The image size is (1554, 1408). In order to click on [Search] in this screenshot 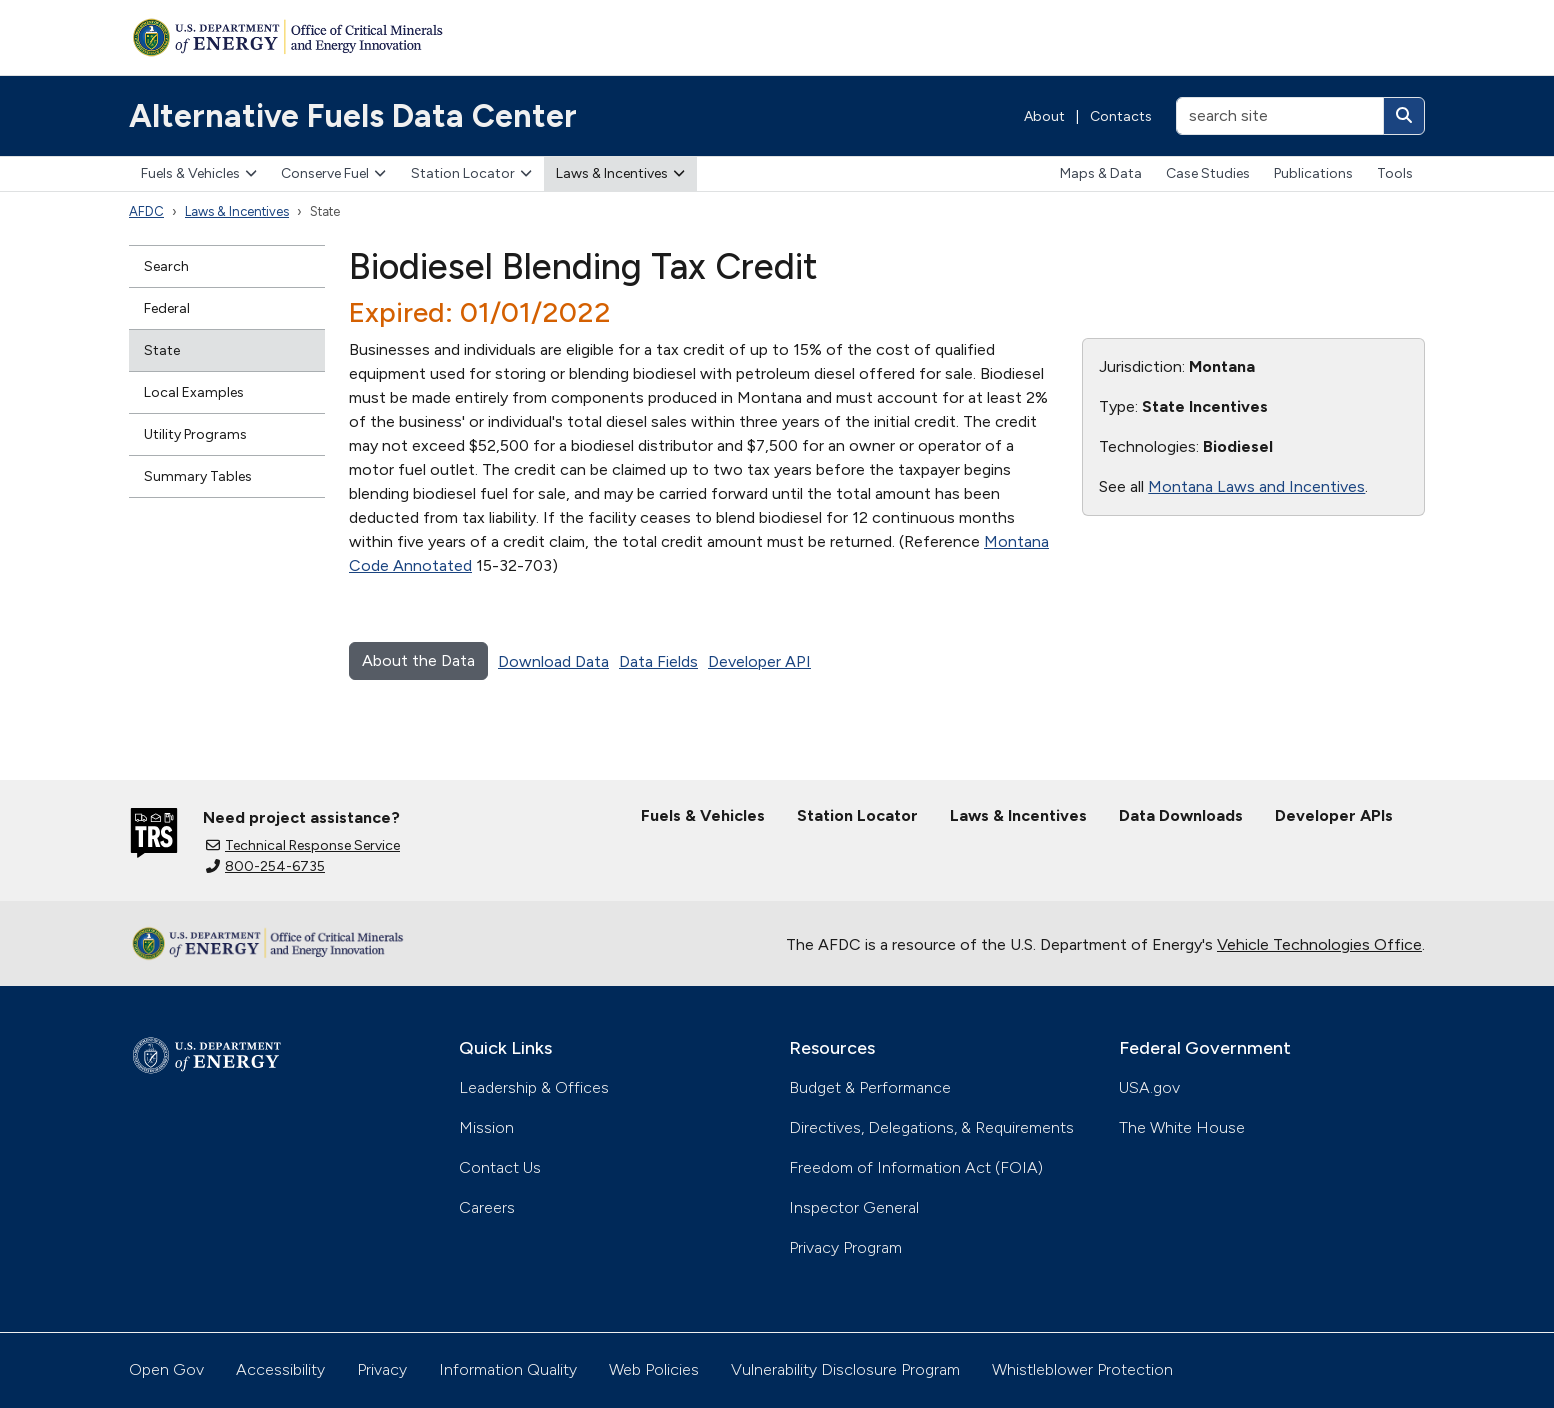, I will do `click(1404, 116)`.